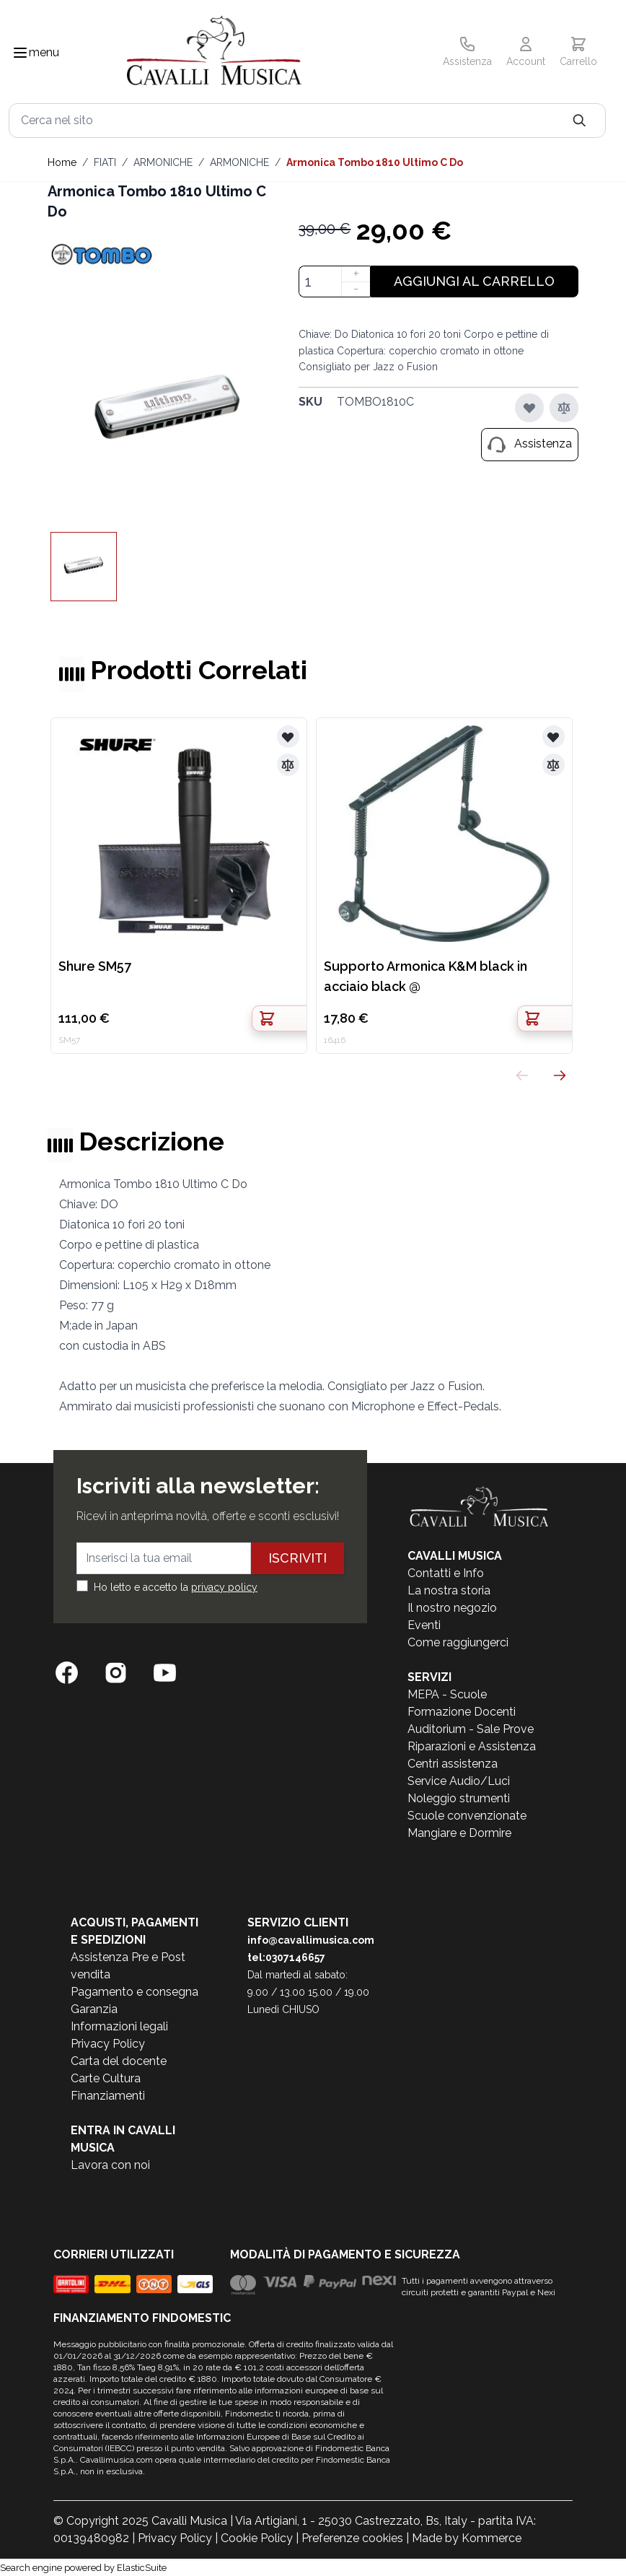 The image size is (626, 2576). What do you see at coordinates (20, 52) in the screenshot?
I see `[Toggle navigation menu]` at bounding box center [20, 52].